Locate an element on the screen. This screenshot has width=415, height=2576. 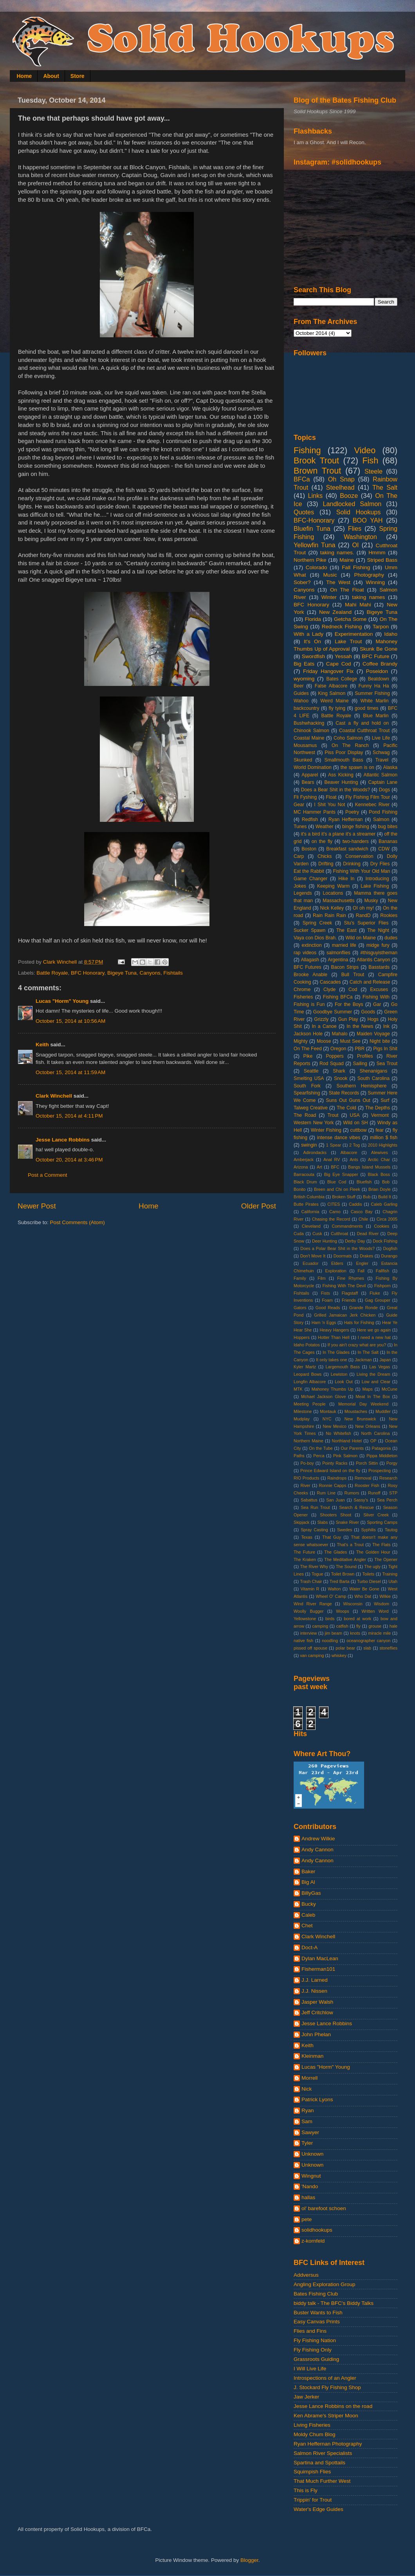
Southern Hemisphere is located at coordinates (362, 1086).